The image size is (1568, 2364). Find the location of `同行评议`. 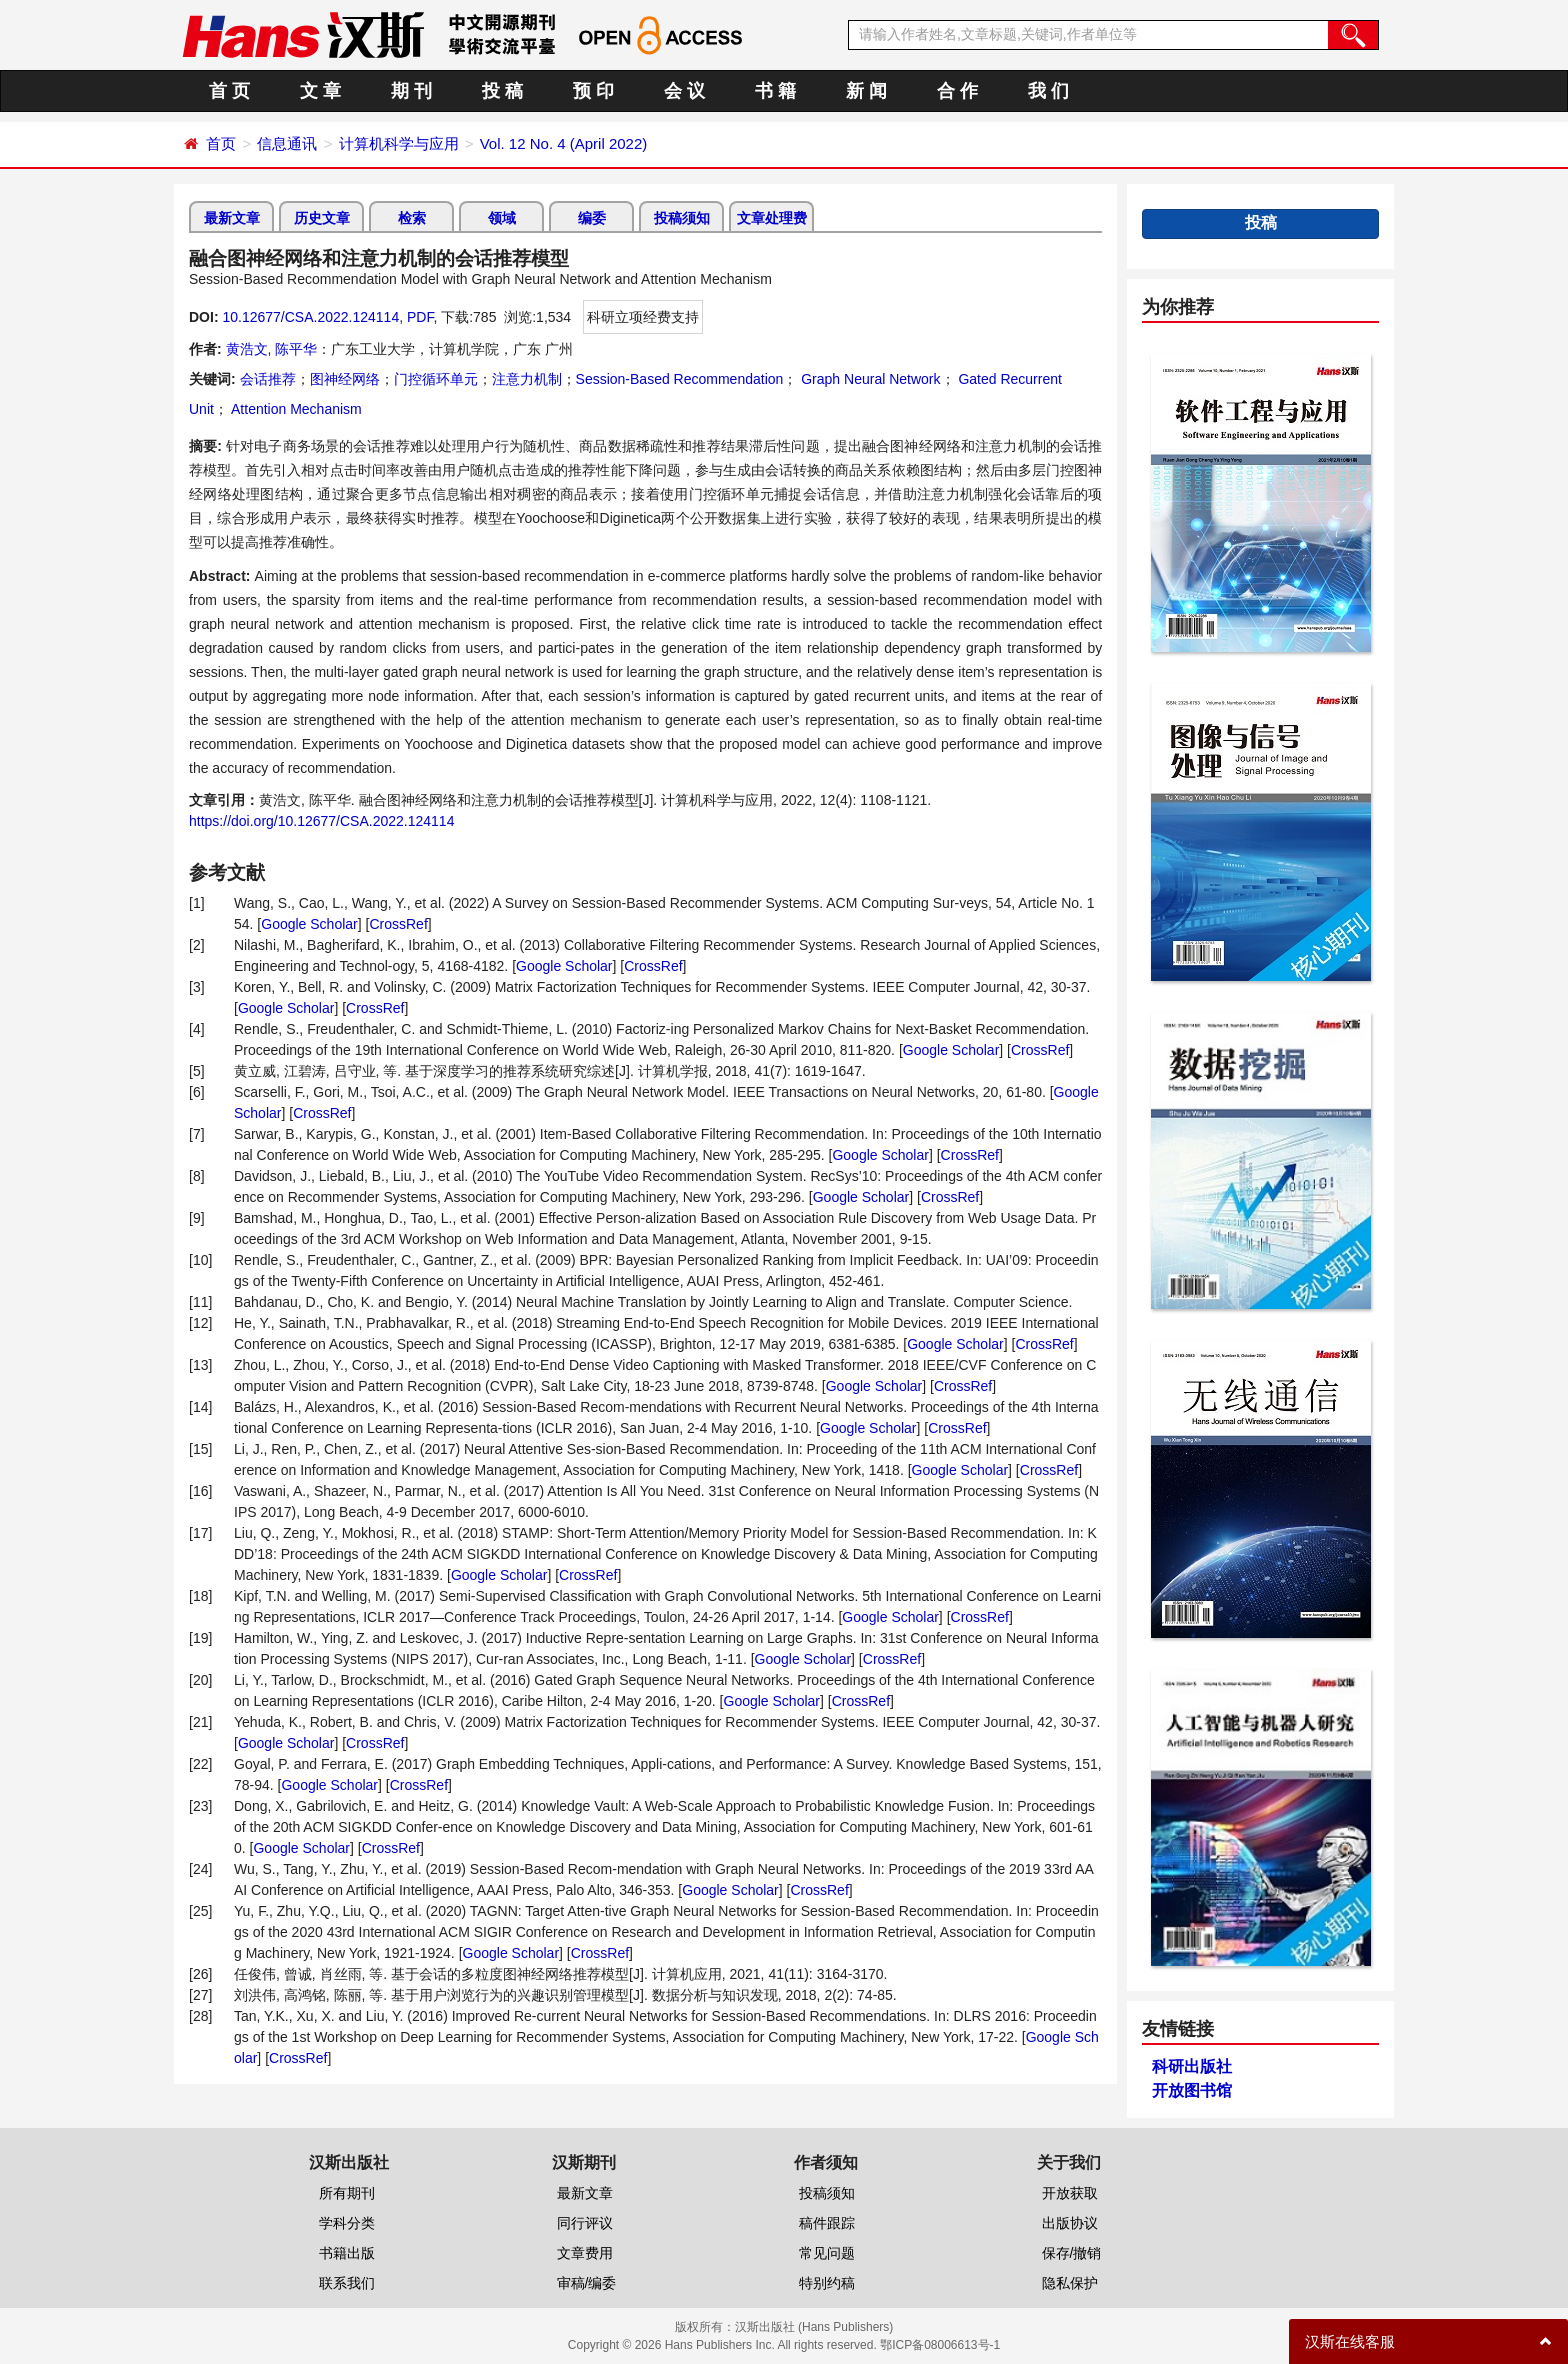

同行评议 is located at coordinates (585, 2223).